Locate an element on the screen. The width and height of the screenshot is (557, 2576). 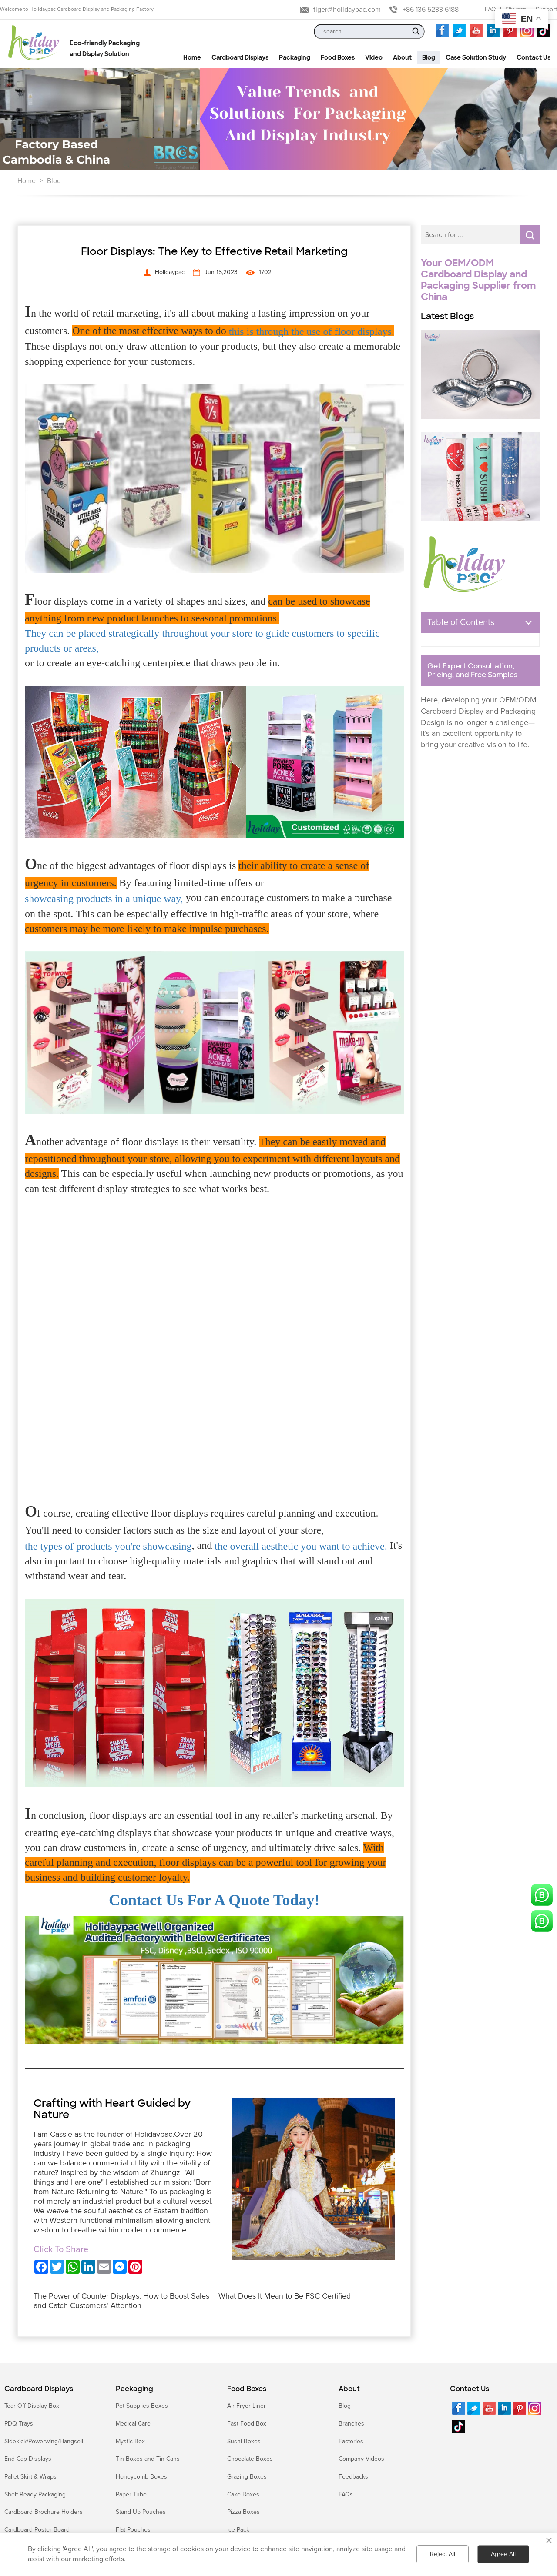
Packaging [button] is located at coordinates (294, 57).